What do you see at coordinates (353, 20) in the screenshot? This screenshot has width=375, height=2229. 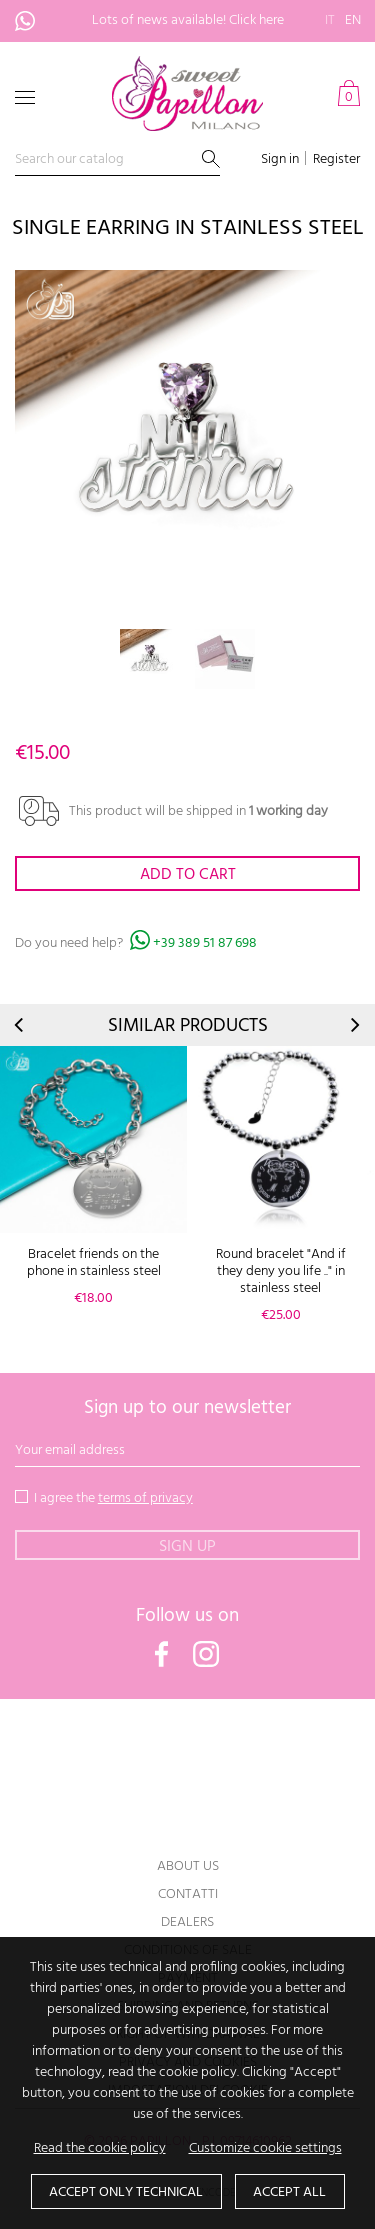 I see `en` at bounding box center [353, 20].